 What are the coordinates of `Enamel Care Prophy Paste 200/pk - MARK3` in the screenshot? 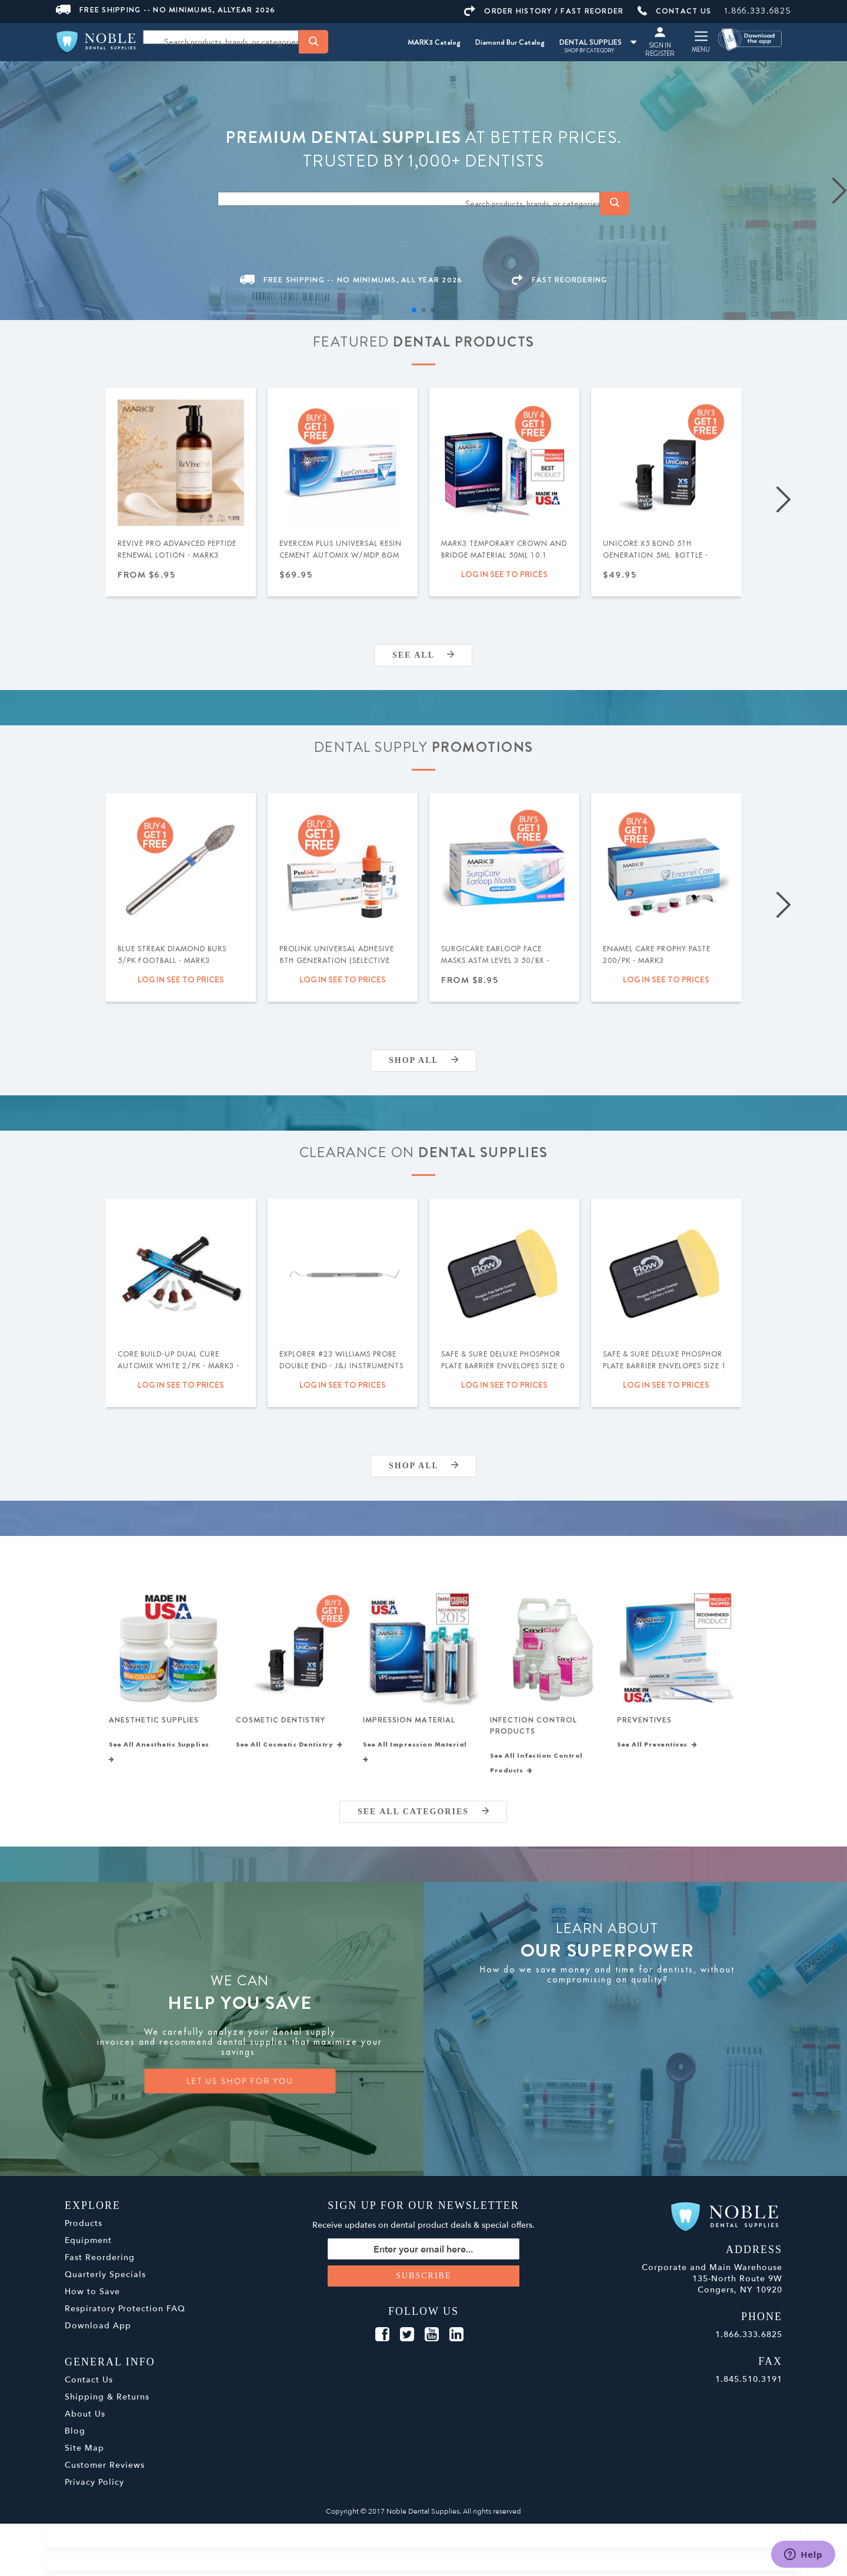 It's located at (657, 954).